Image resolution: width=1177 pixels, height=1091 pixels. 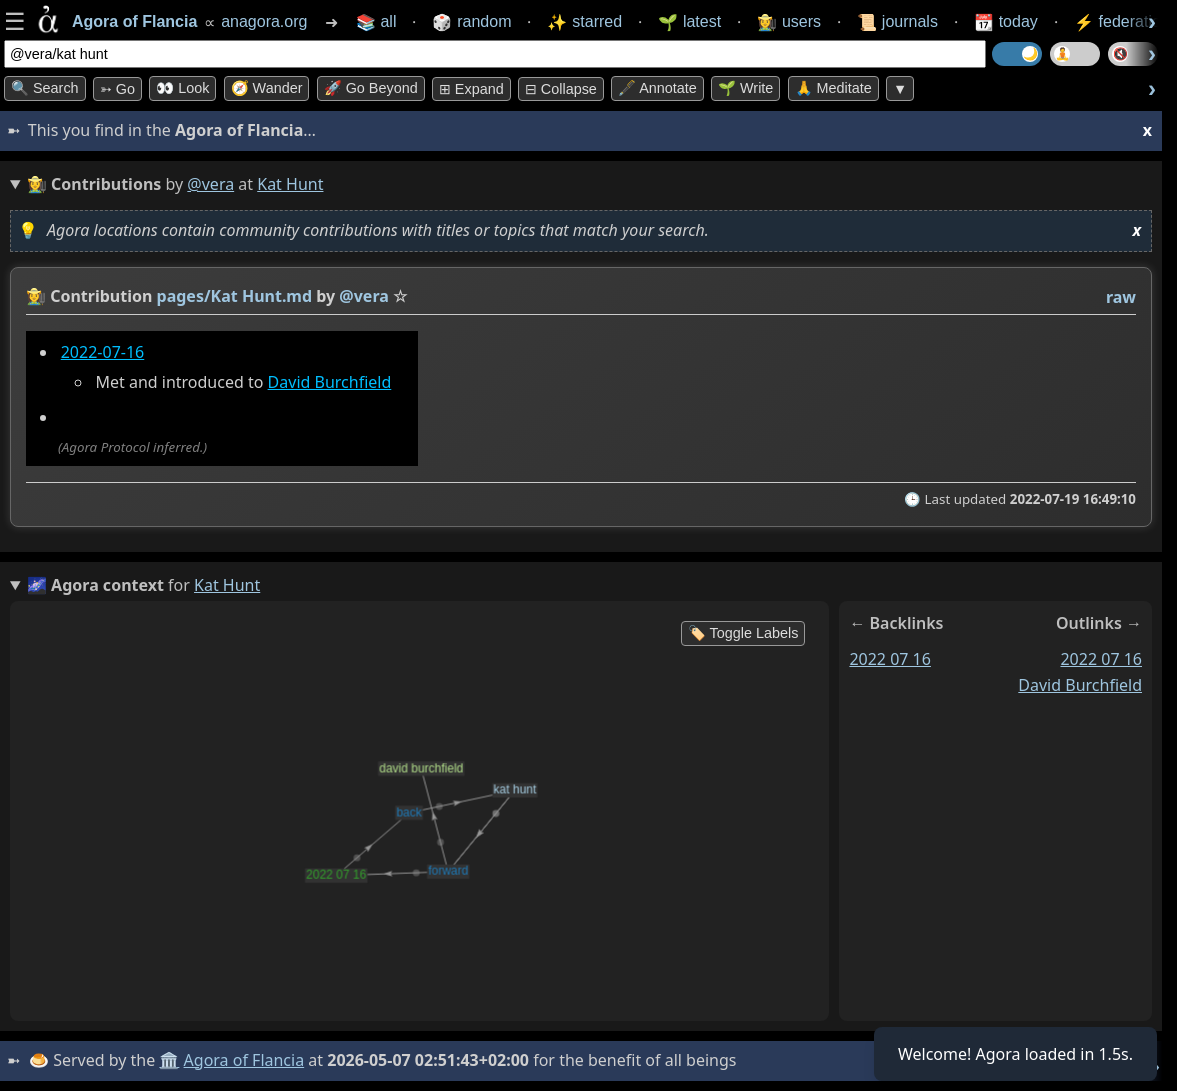 What do you see at coordinates (743, 633) in the screenshot?
I see `🏷️ Toggle Labels` at bounding box center [743, 633].